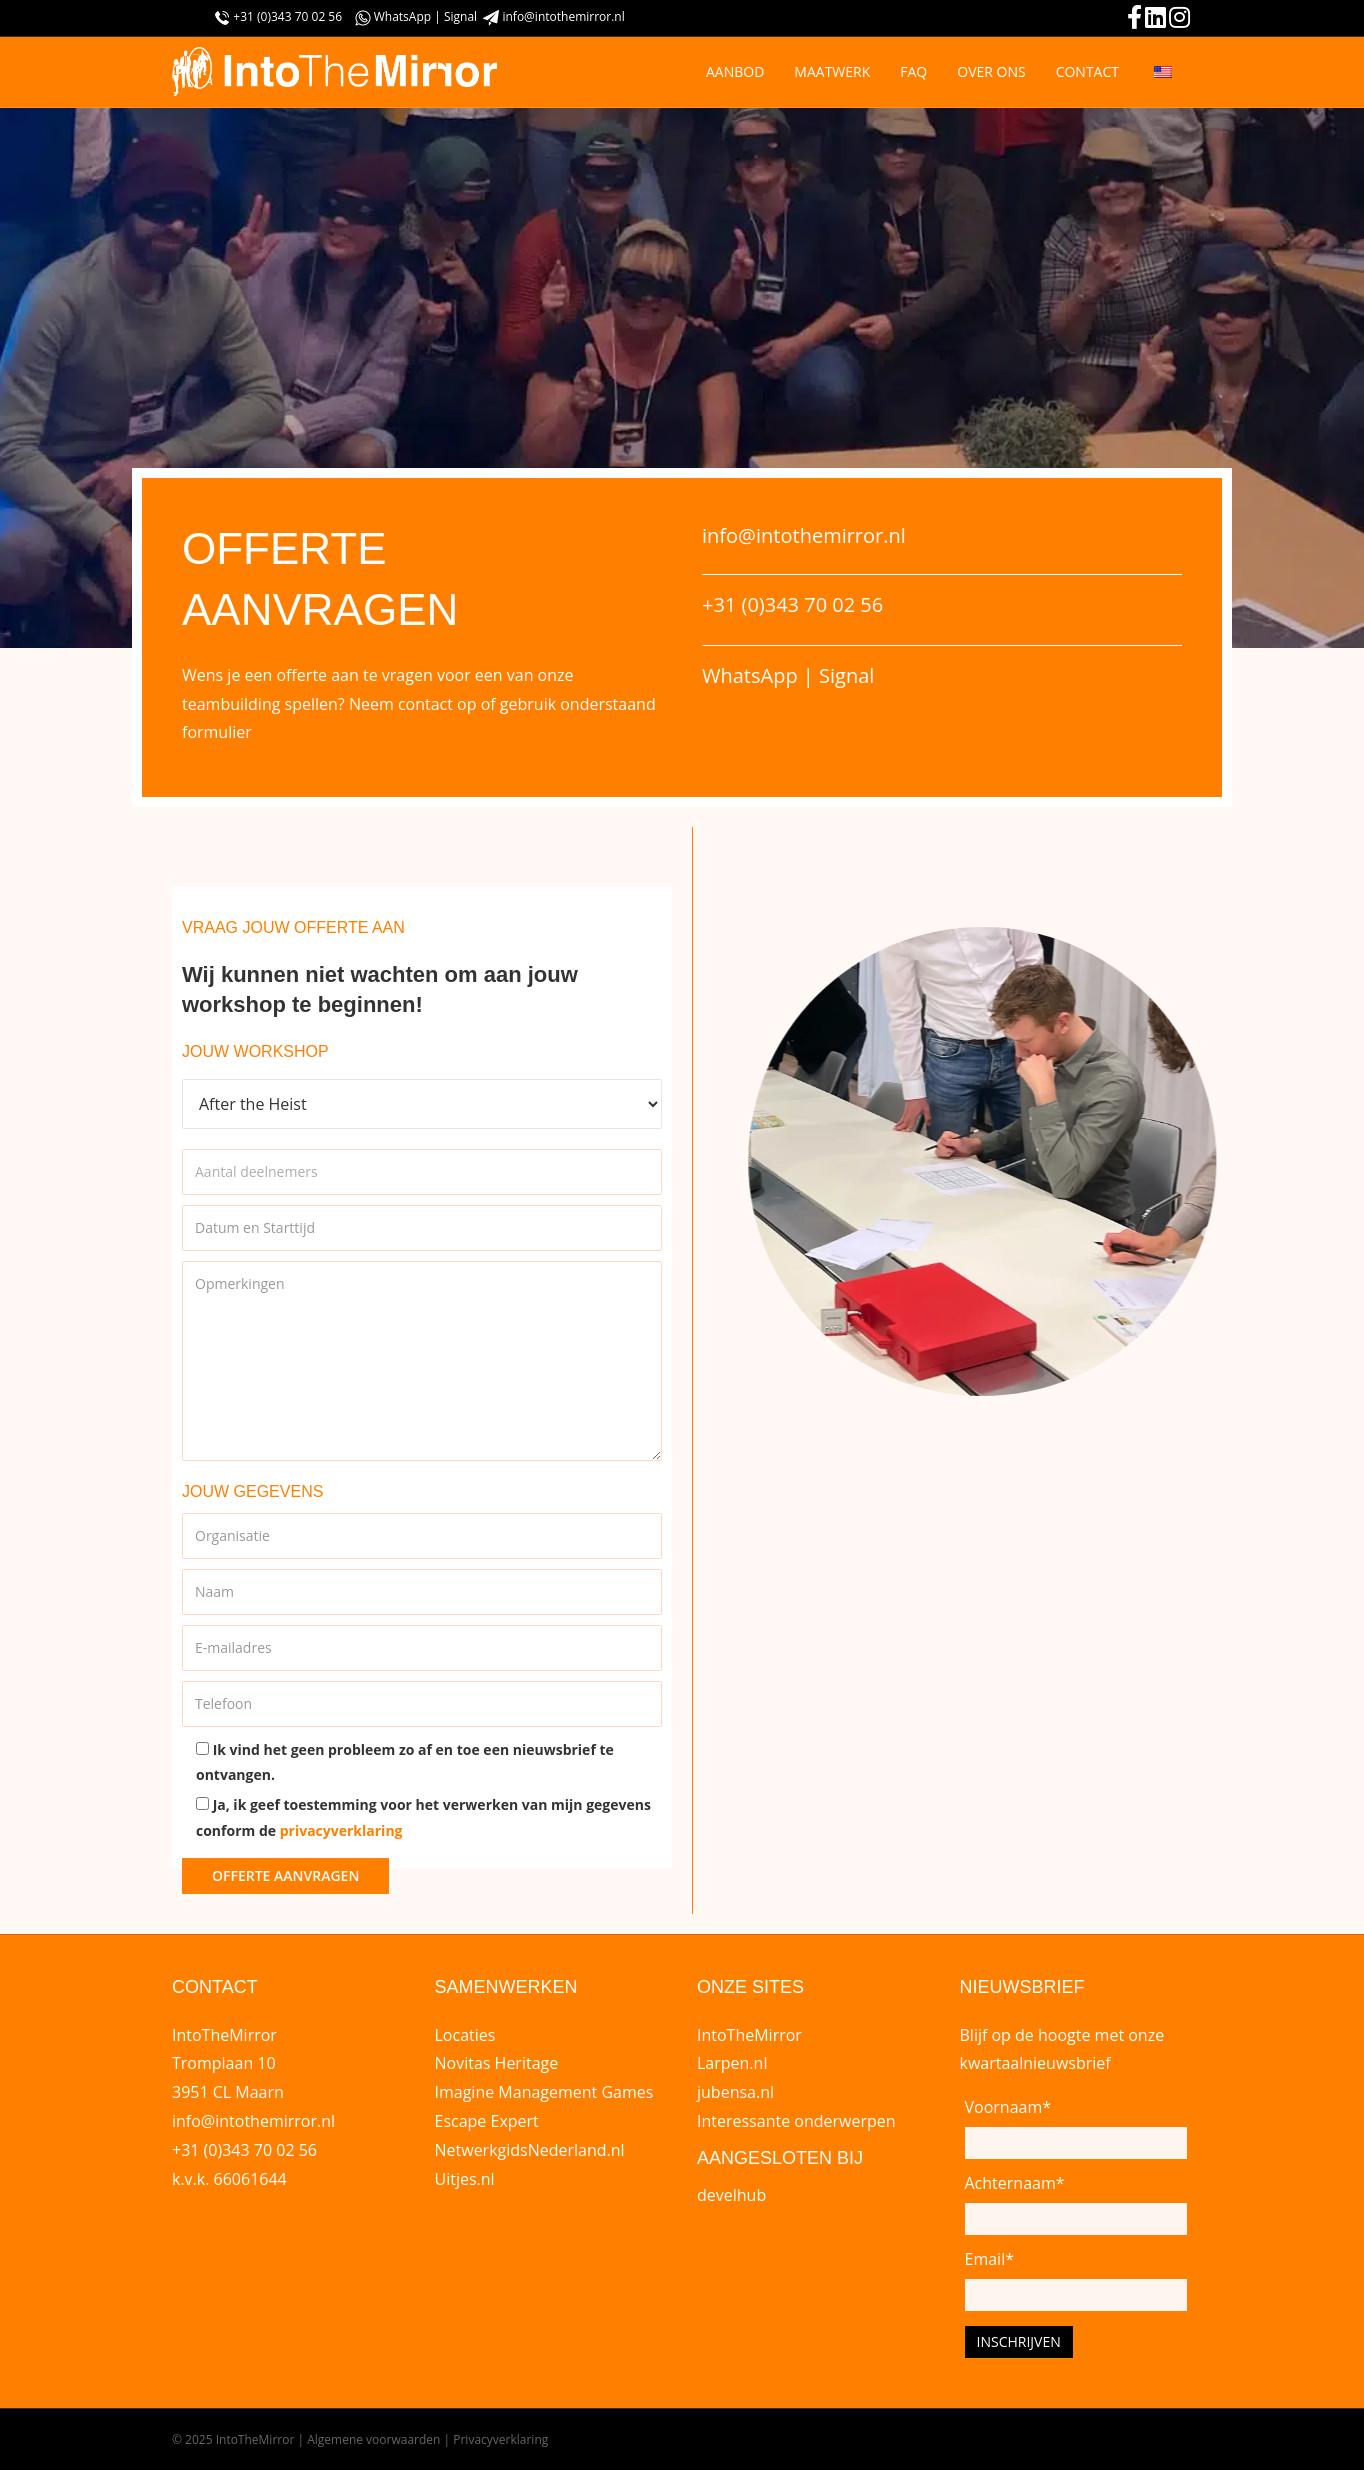 The height and width of the screenshot is (2470, 1364). What do you see at coordinates (462, 16) in the screenshot?
I see `Signal` at bounding box center [462, 16].